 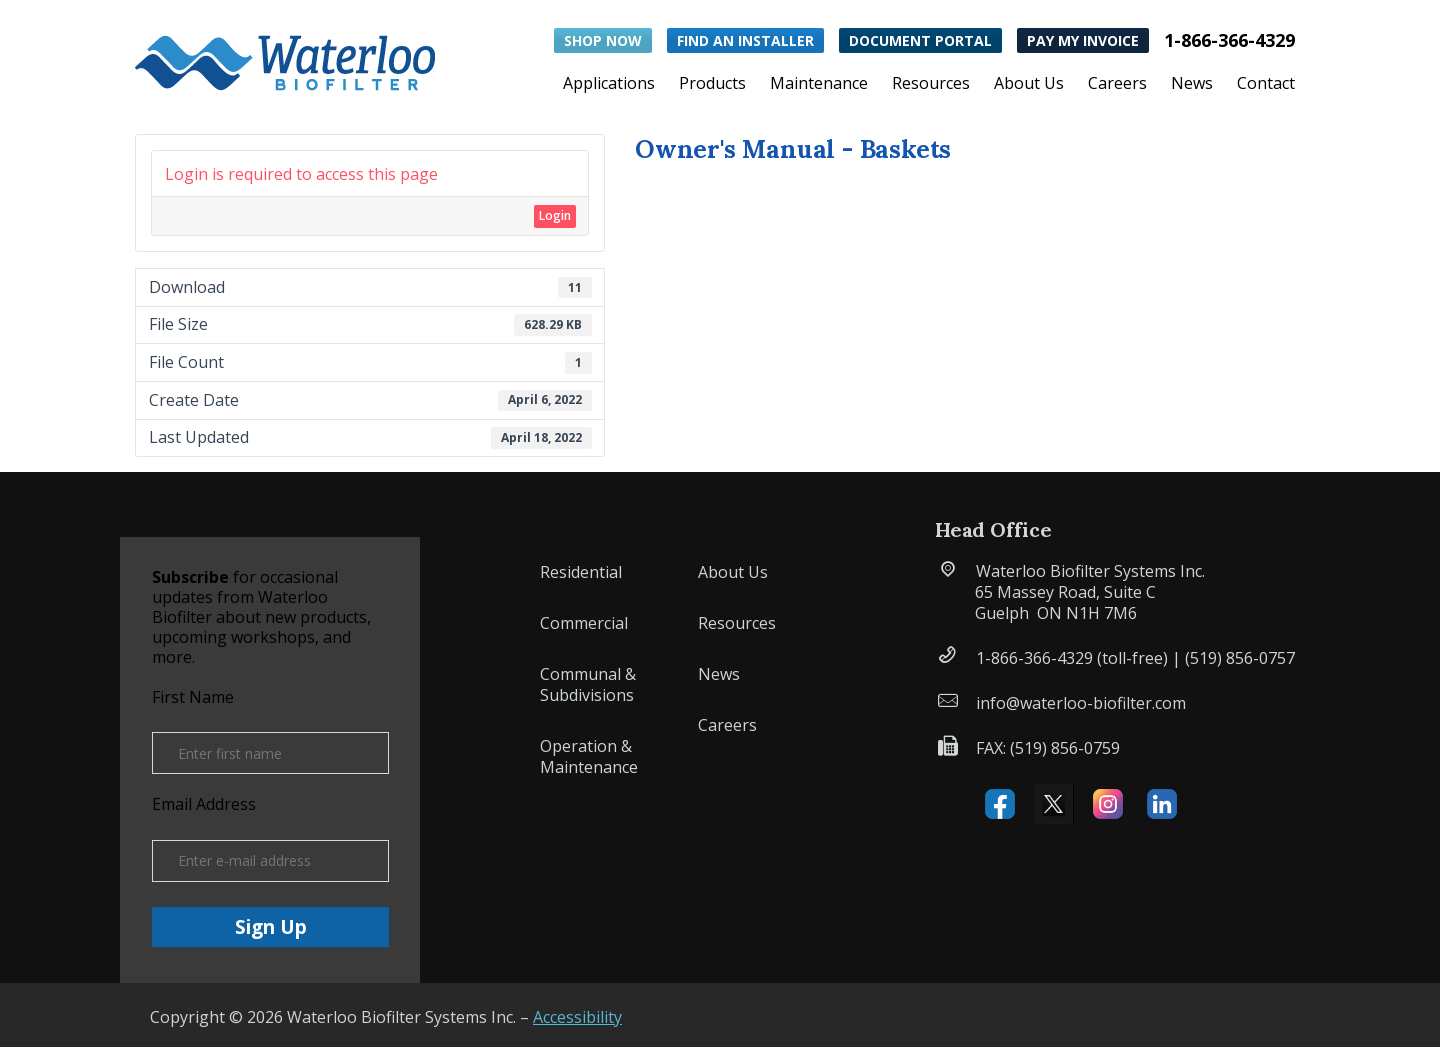 I want to click on X (formerly Twitter), so click(x=1054, y=804).